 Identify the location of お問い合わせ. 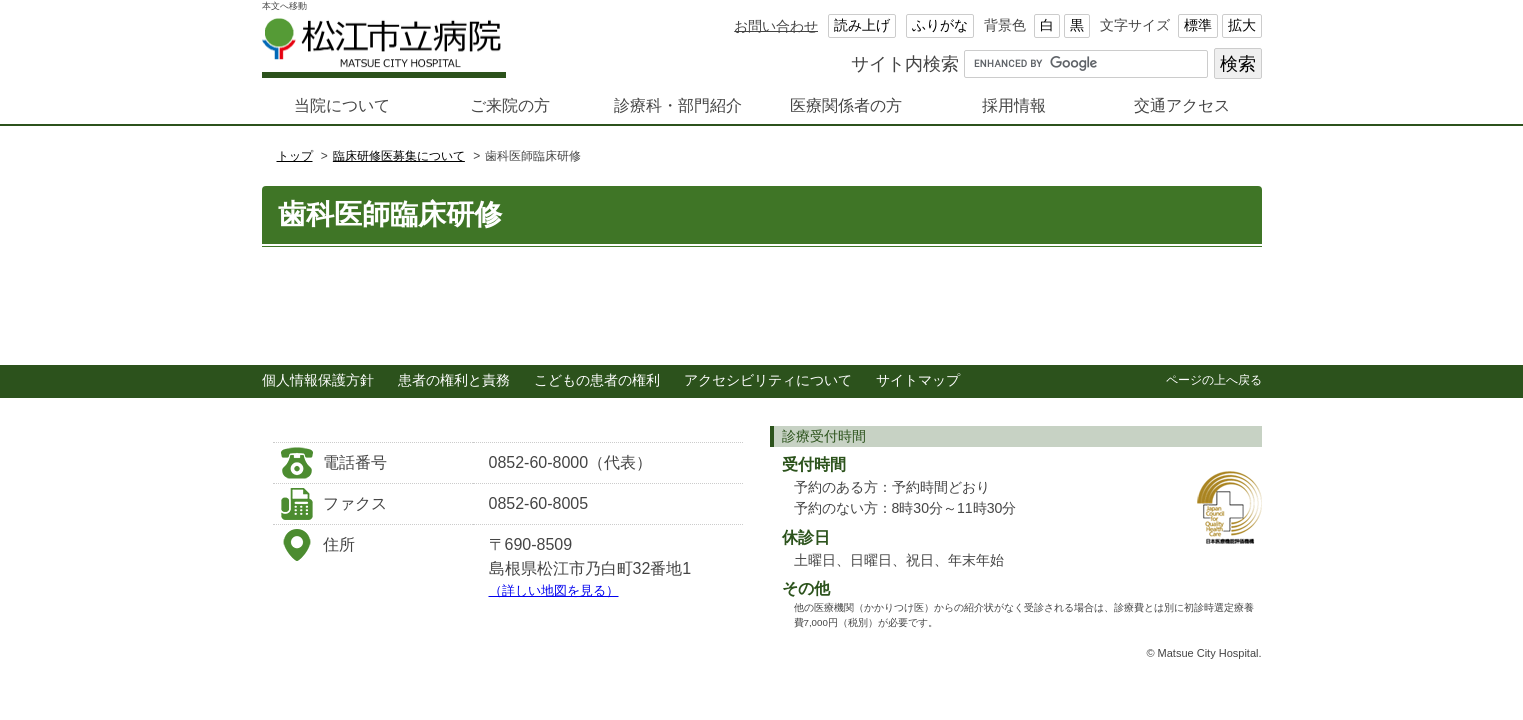
(776, 25).